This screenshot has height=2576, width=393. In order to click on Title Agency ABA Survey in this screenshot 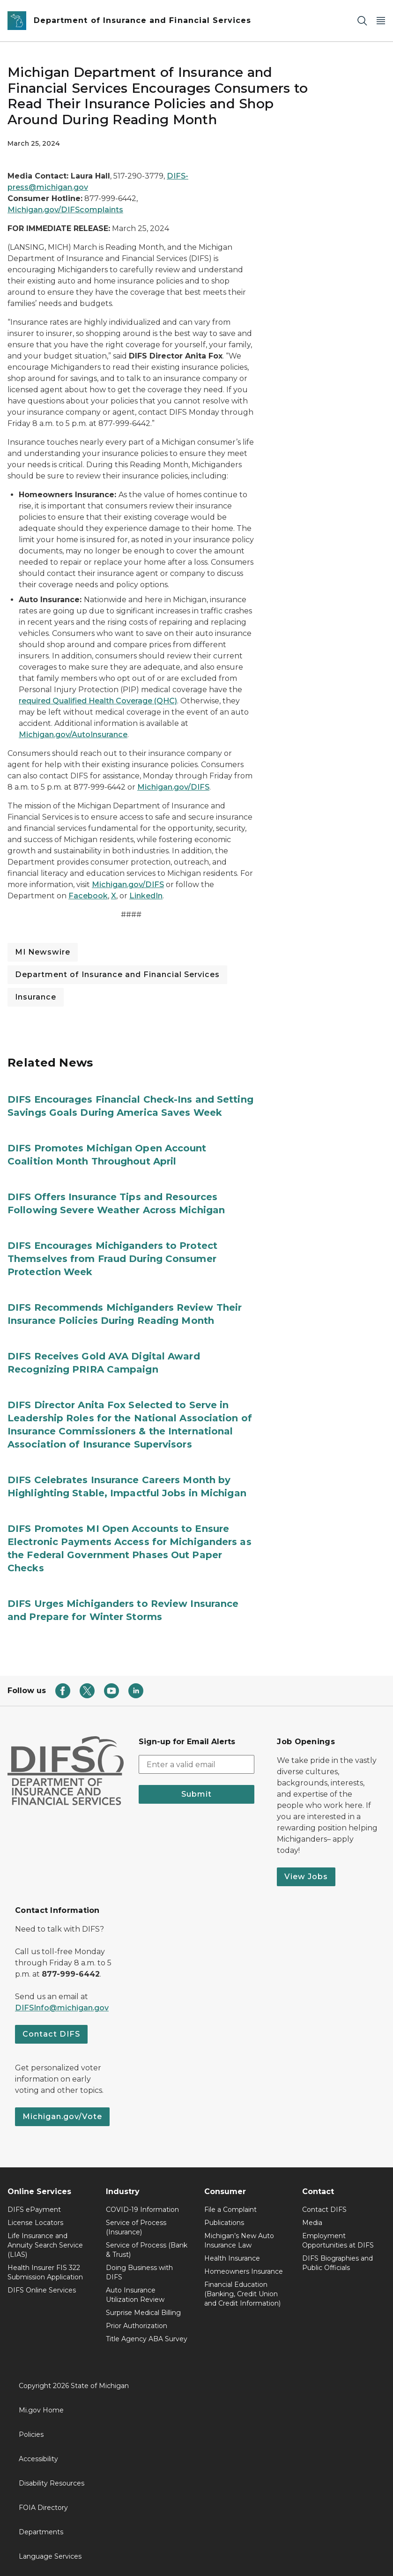, I will do `click(146, 2339)`.